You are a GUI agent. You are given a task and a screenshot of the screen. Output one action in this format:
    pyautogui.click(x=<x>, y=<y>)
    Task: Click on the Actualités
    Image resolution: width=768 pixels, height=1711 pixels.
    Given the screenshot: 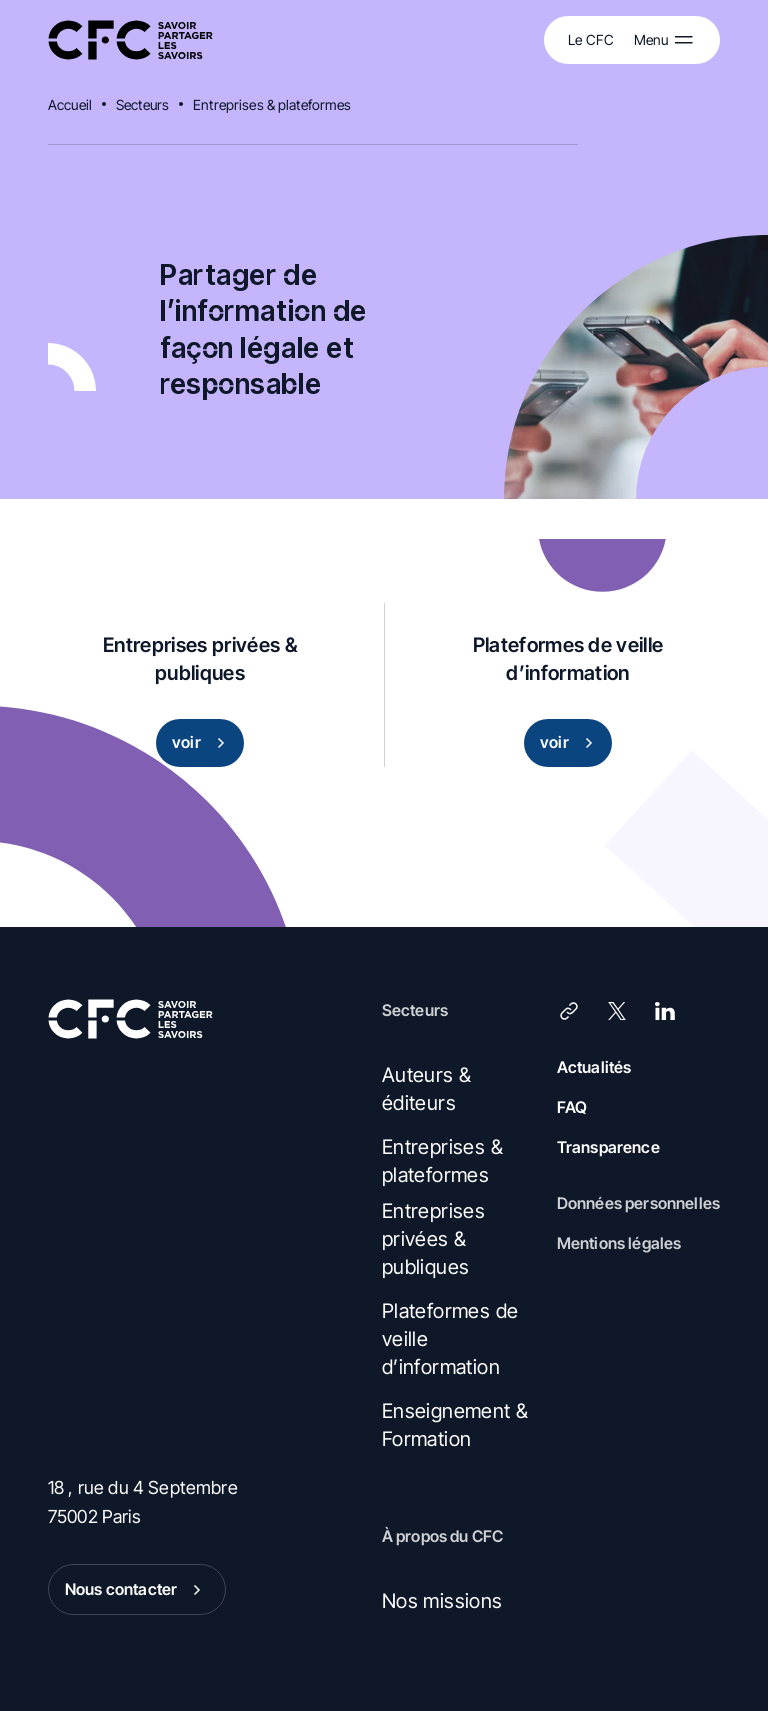 What is the action you would take?
    pyautogui.click(x=594, y=1067)
    